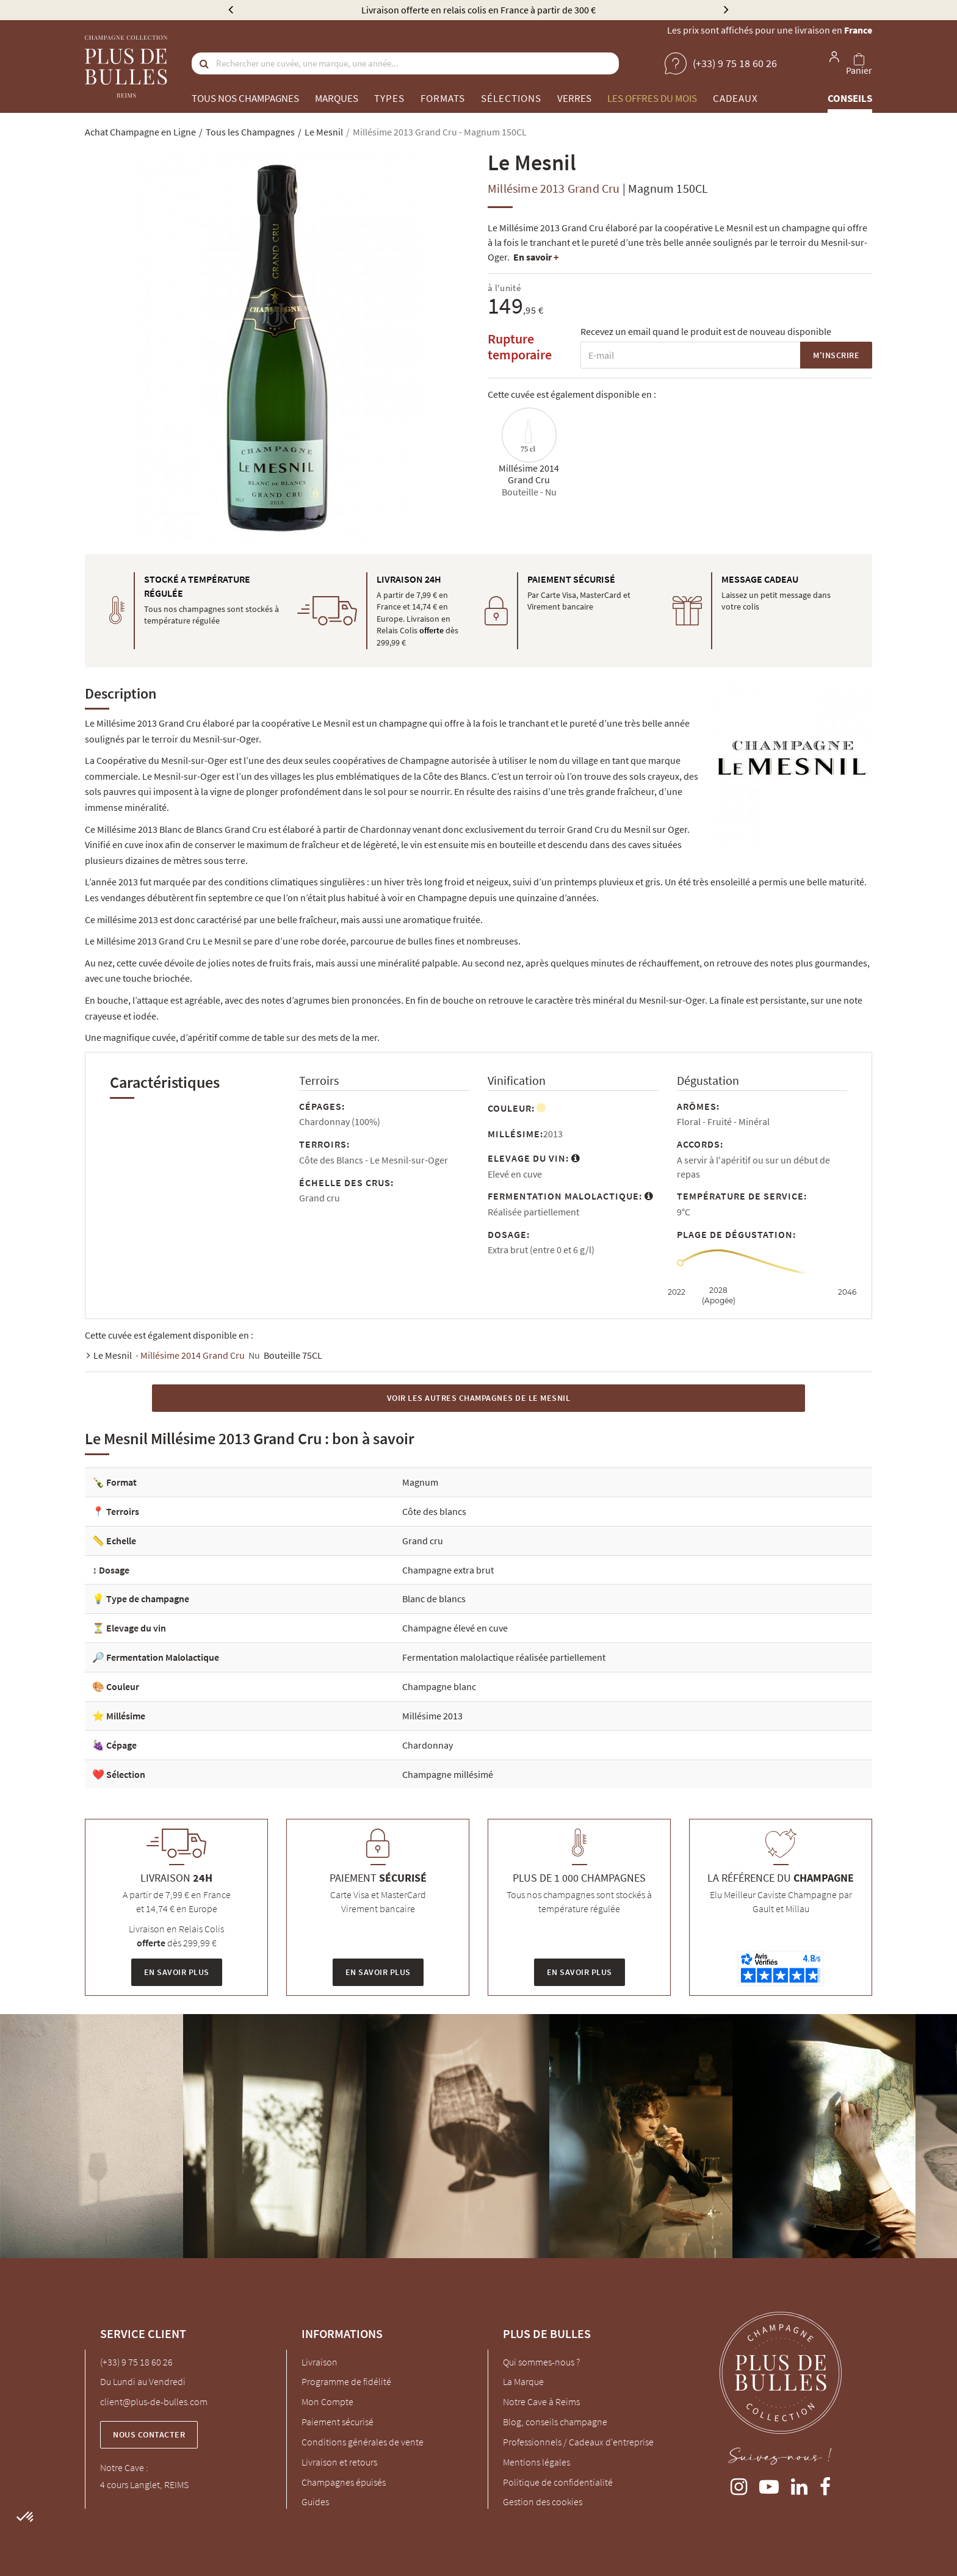 This screenshot has width=957, height=2576. What do you see at coordinates (503, 1657) in the screenshot?
I see `Fermentation malolactique réalisée partiellement` at bounding box center [503, 1657].